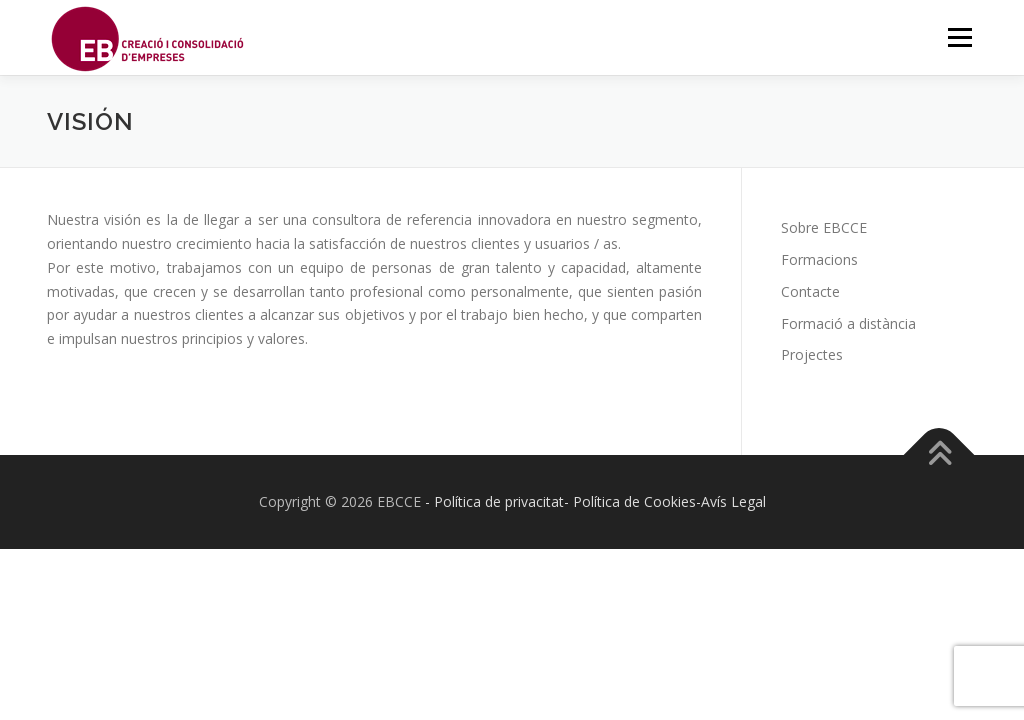 The width and height of the screenshot is (1024, 720). I want to click on - Política de privacitat- Política de Cookies-Avís Legal, so click(595, 501).